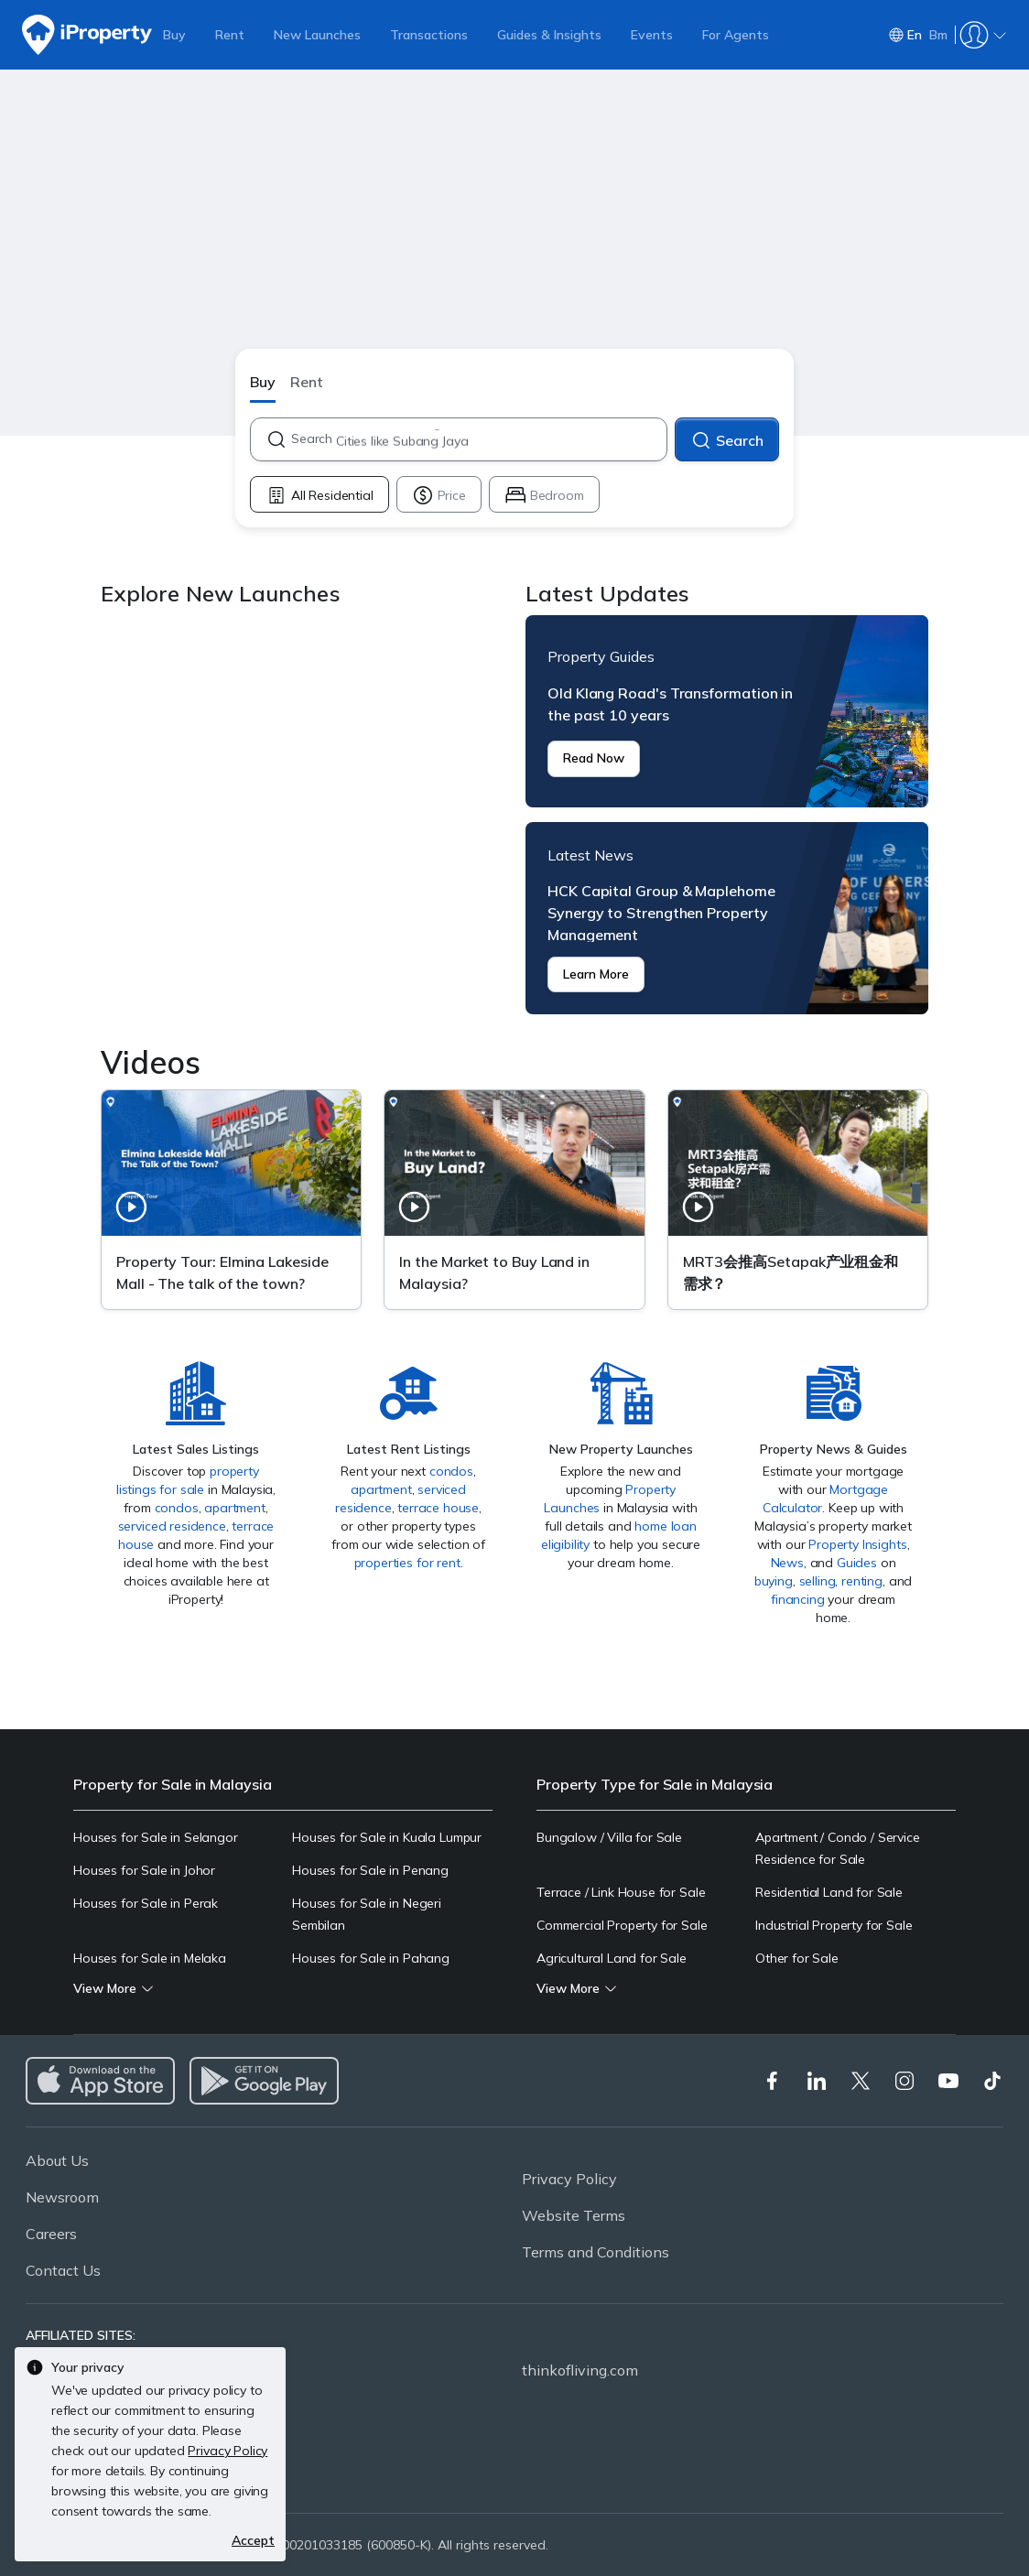 The height and width of the screenshot is (2576, 1029). I want to click on financing, so click(798, 1599).